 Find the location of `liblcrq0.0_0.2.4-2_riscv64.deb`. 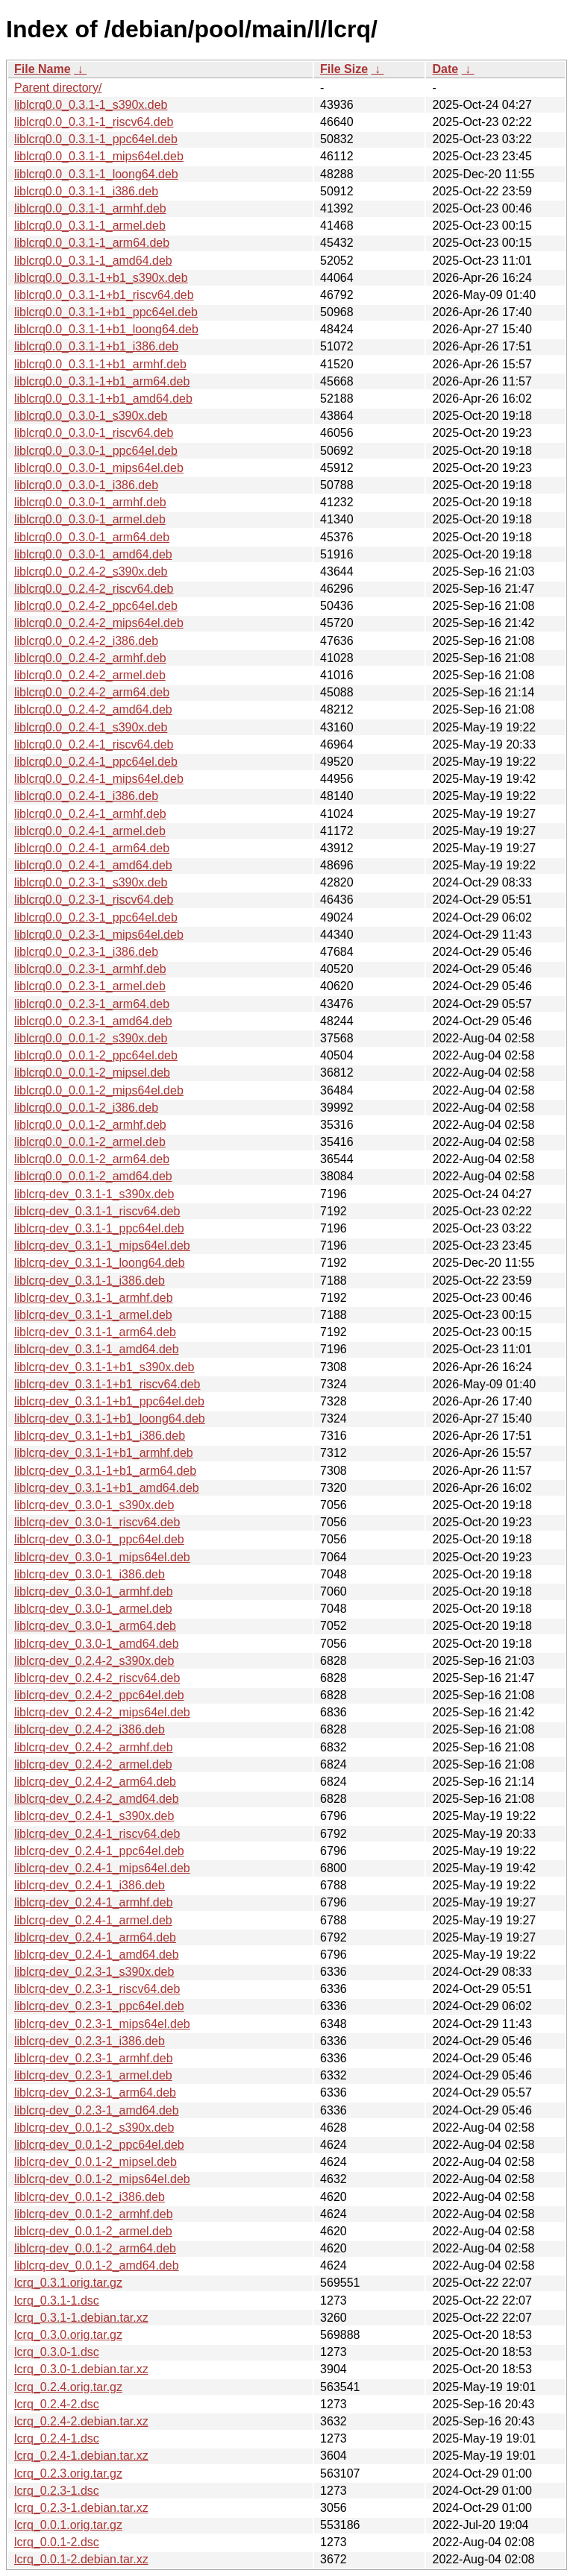

liblcrq0.0_0.2.4-2_riscv64.deb is located at coordinates (93, 588).